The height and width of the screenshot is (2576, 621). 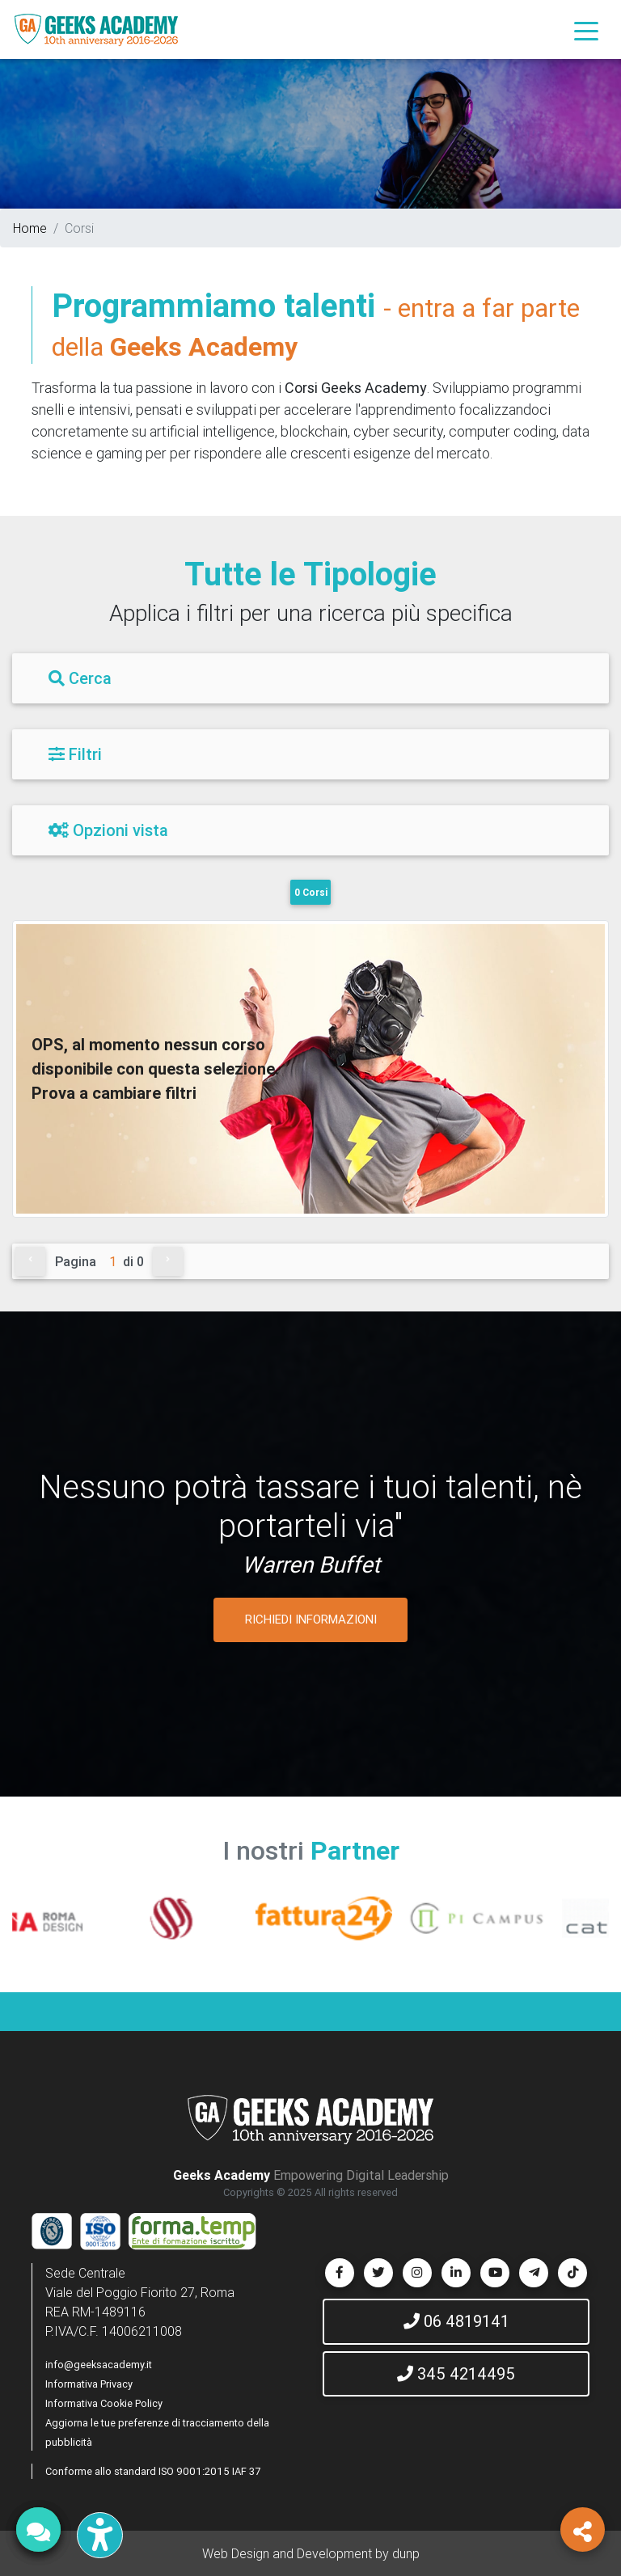 What do you see at coordinates (98, 2364) in the screenshot?
I see `info@geeksacademy.it` at bounding box center [98, 2364].